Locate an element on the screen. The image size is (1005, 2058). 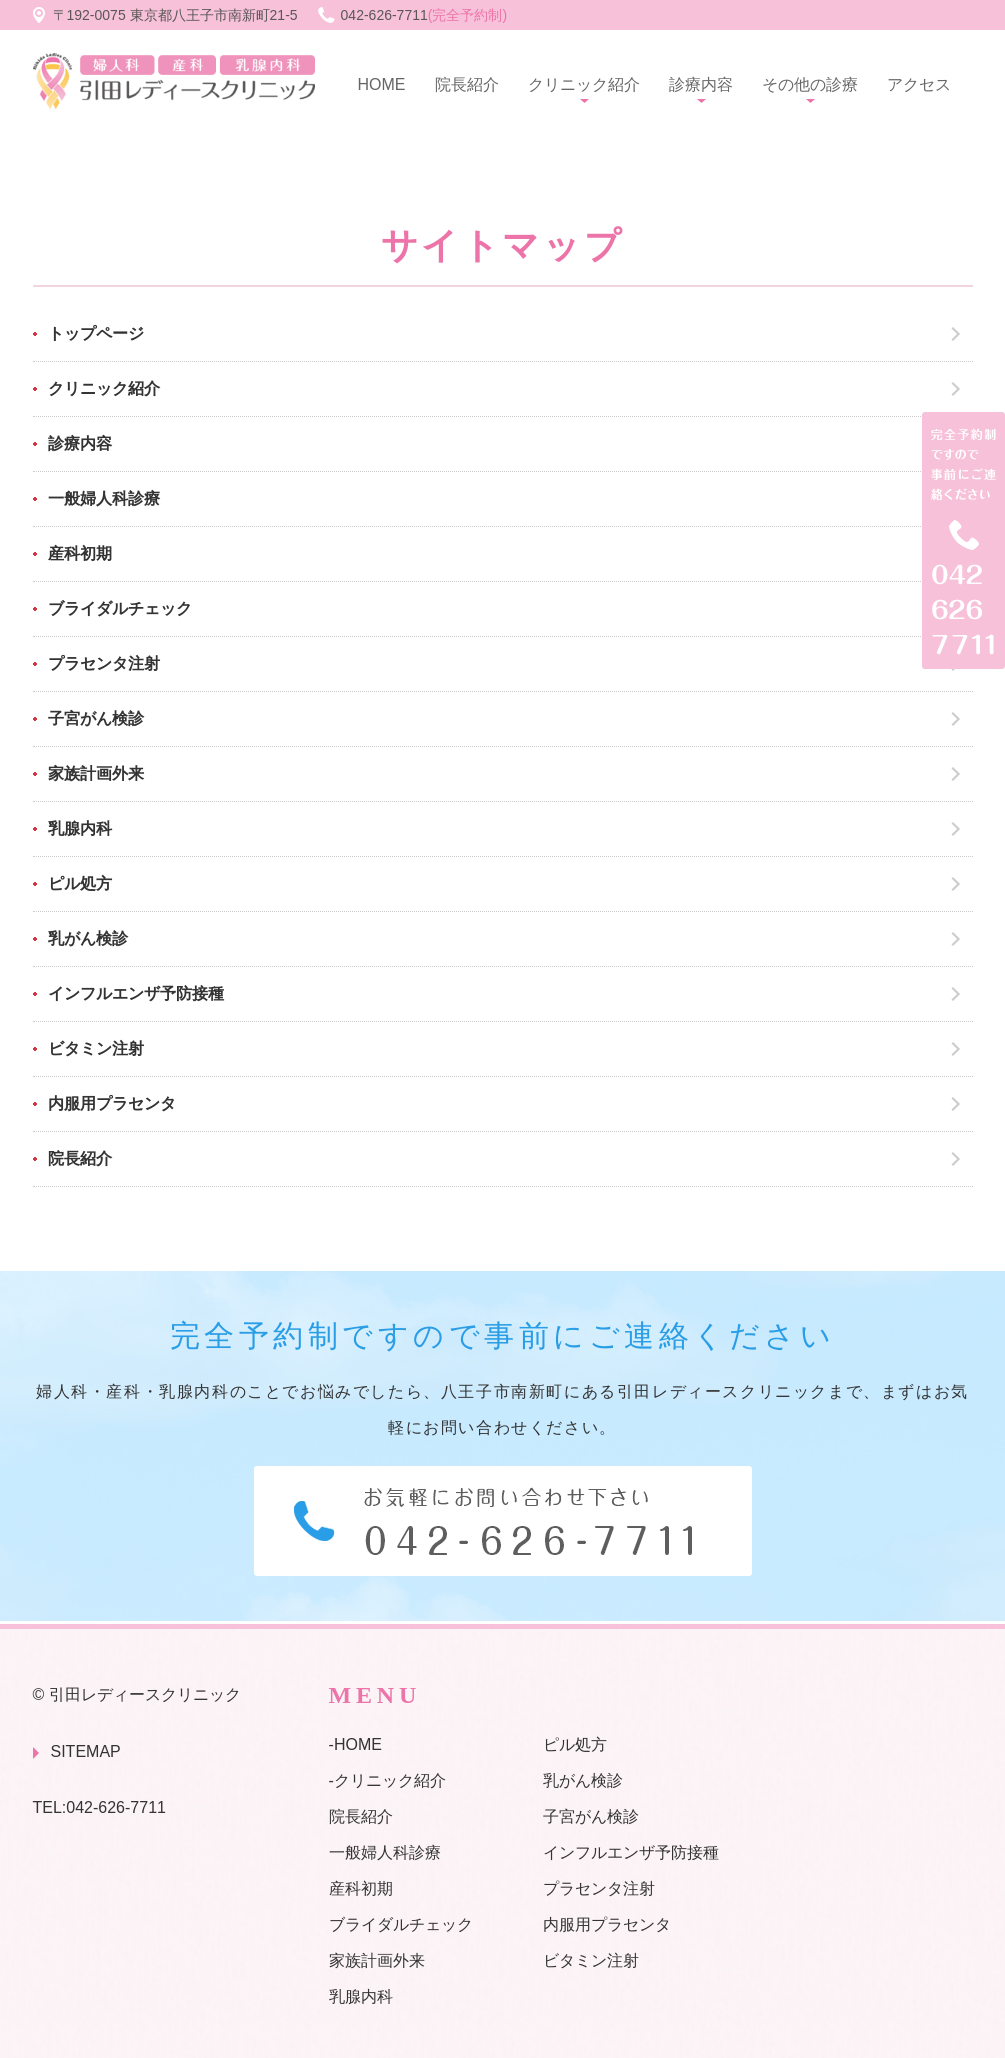
クリニック紹介 is located at coordinates (584, 84).